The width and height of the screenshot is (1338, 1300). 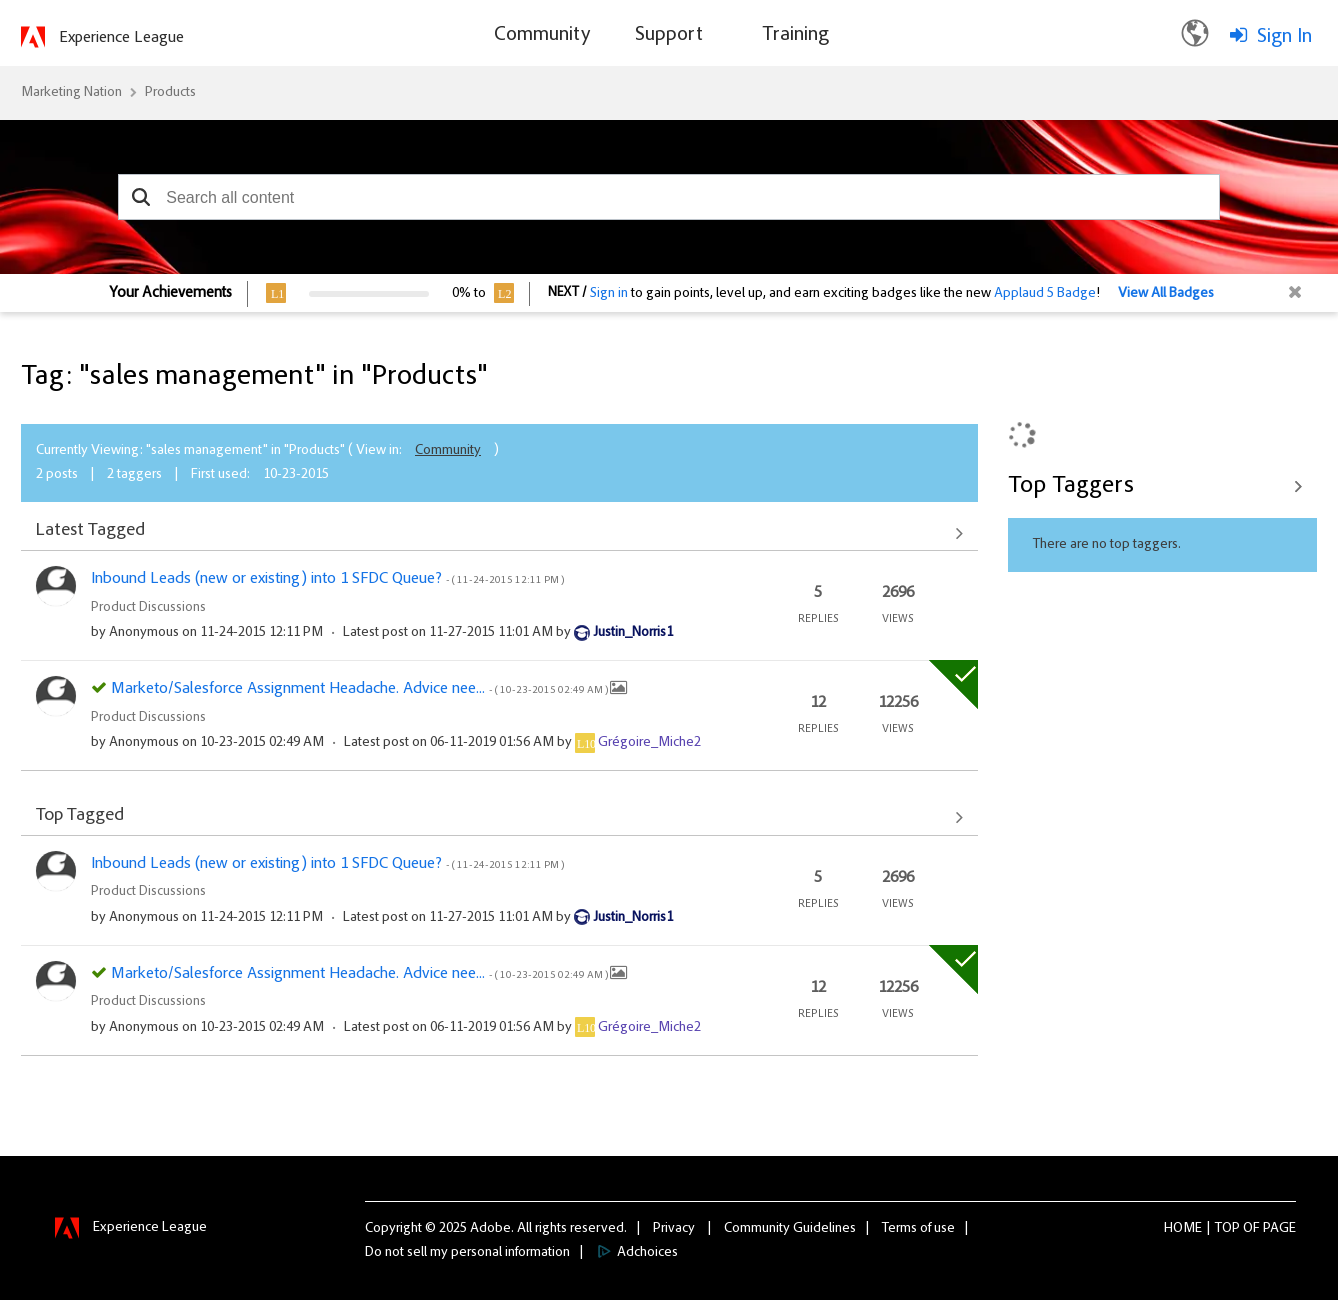 I want to click on Product Discussions, so click(x=148, y=608).